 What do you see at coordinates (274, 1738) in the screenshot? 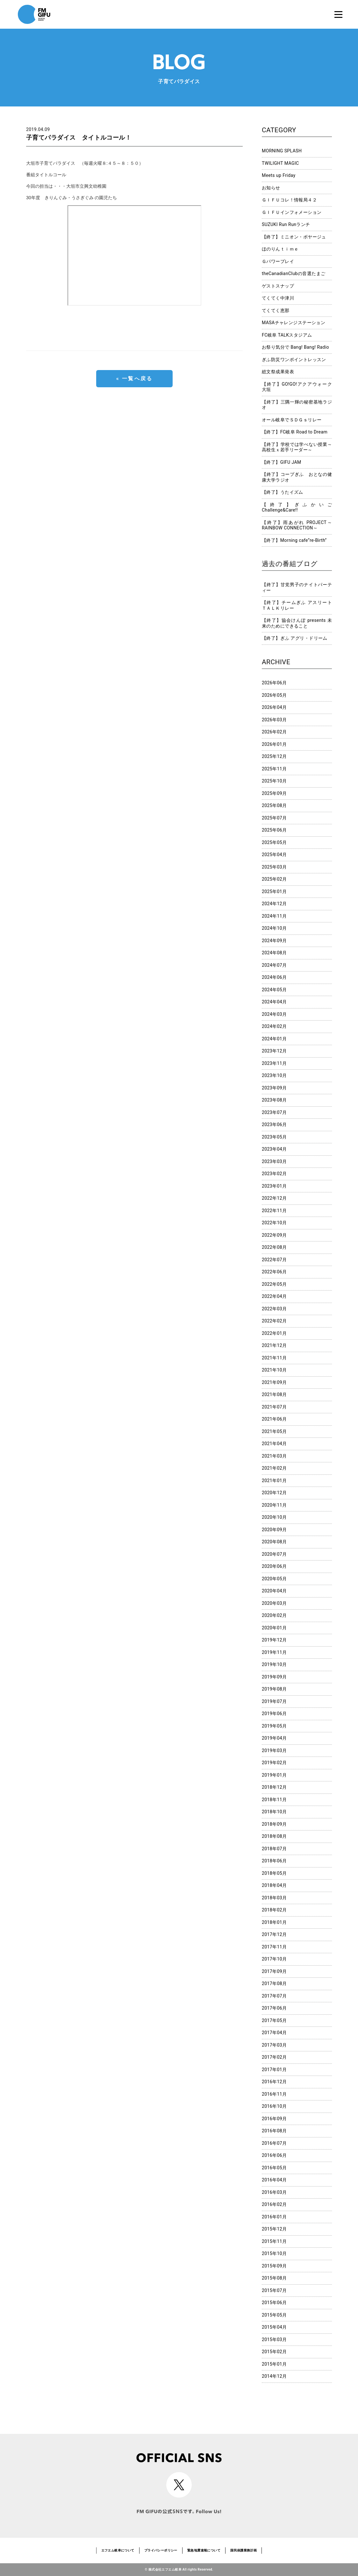
I see `2019年04月` at bounding box center [274, 1738].